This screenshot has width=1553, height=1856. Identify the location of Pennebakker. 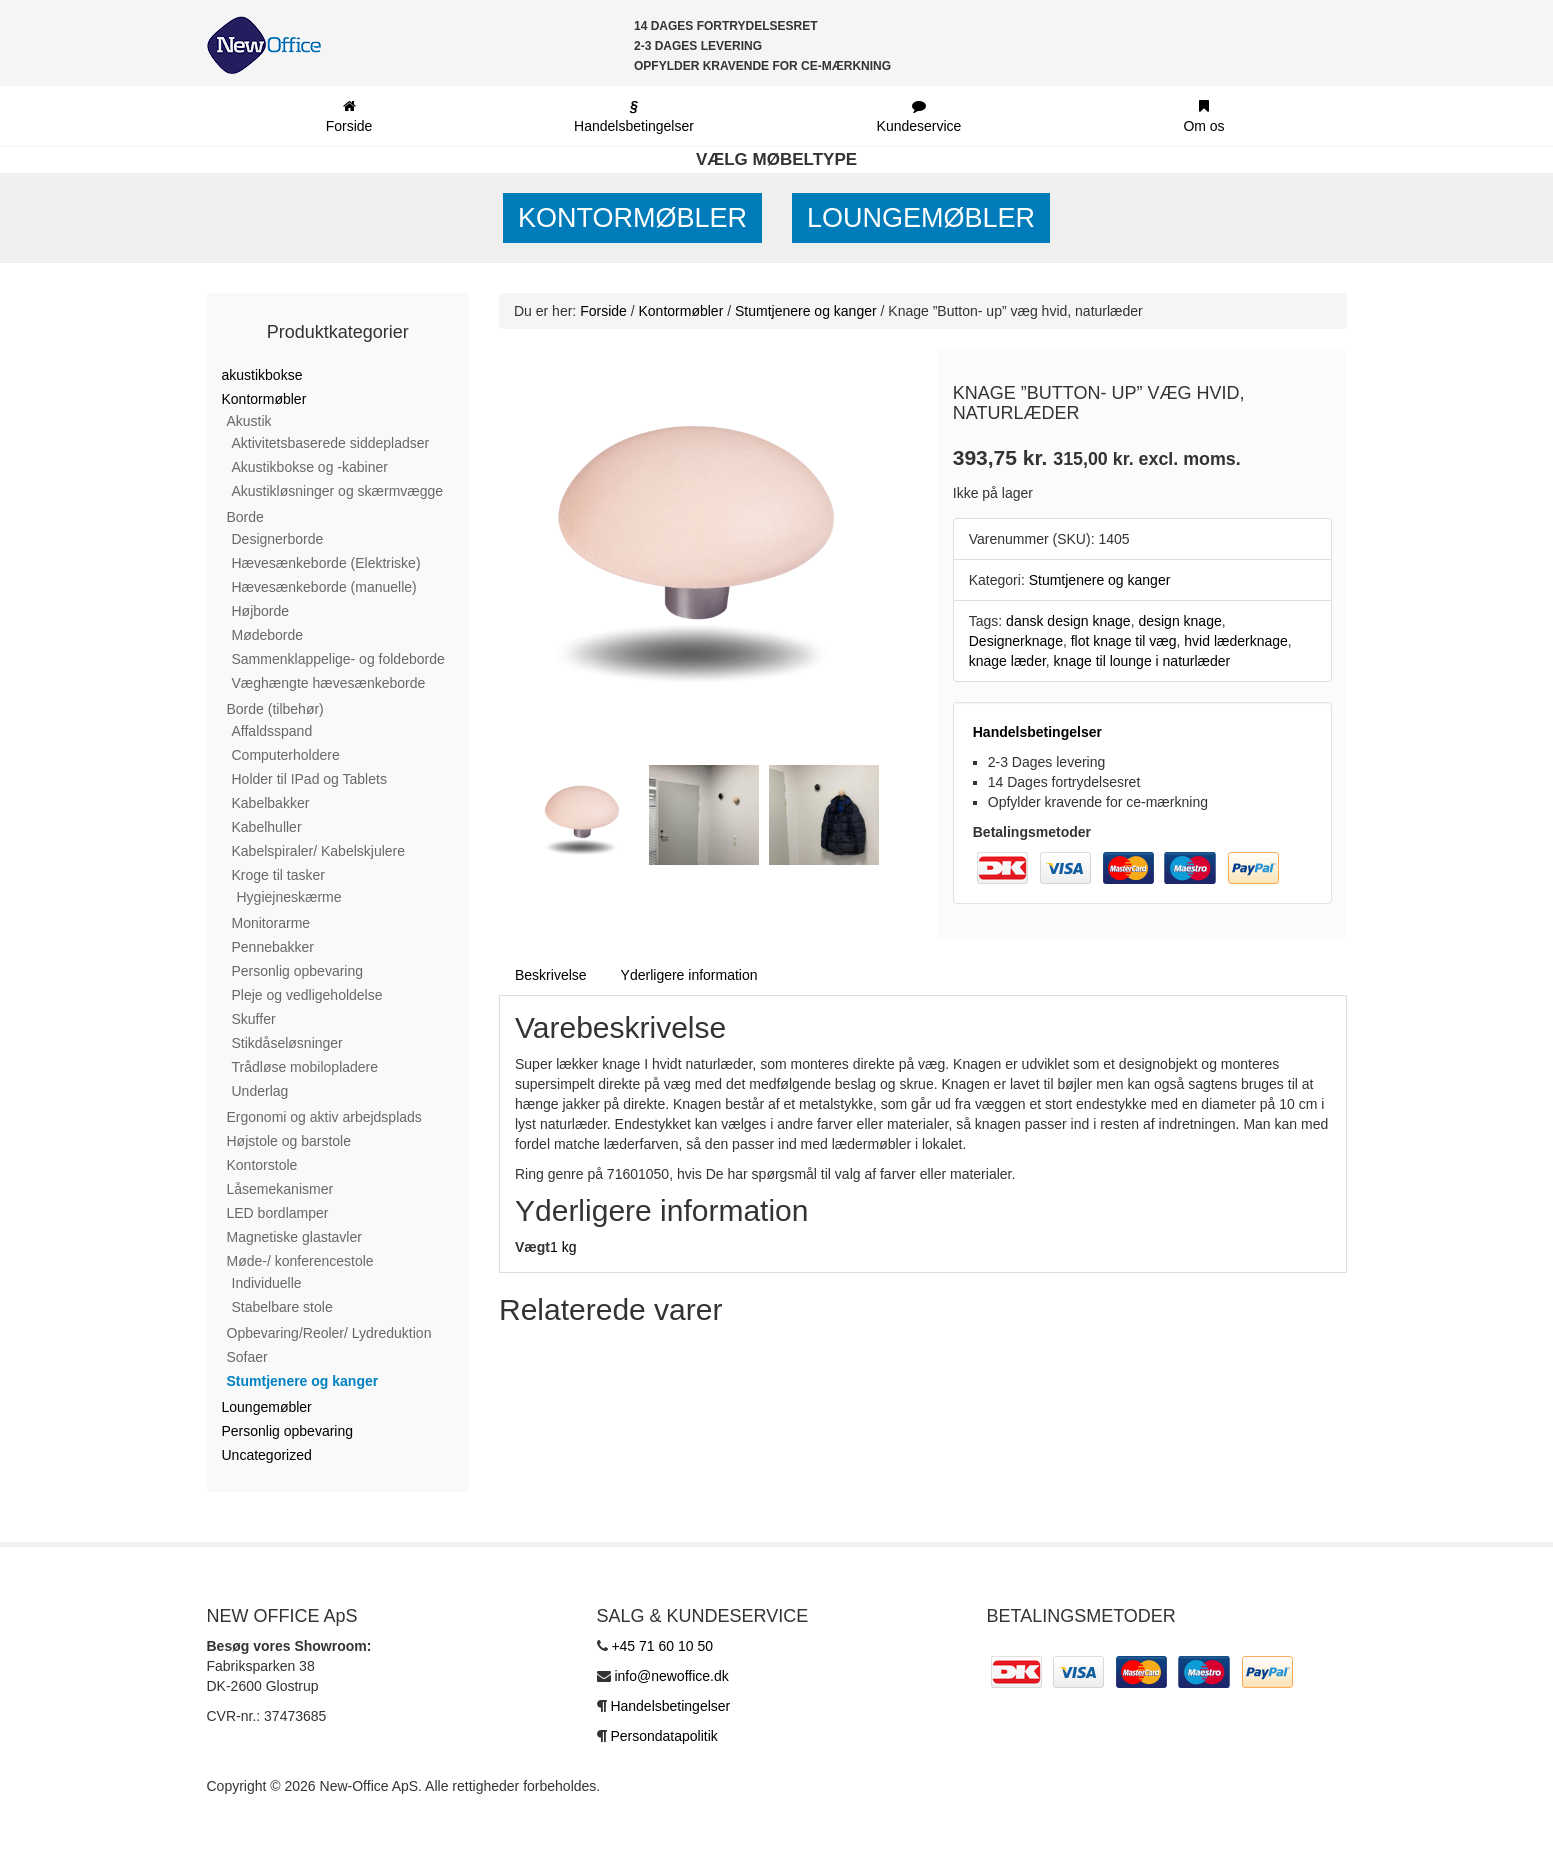
(273, 947).